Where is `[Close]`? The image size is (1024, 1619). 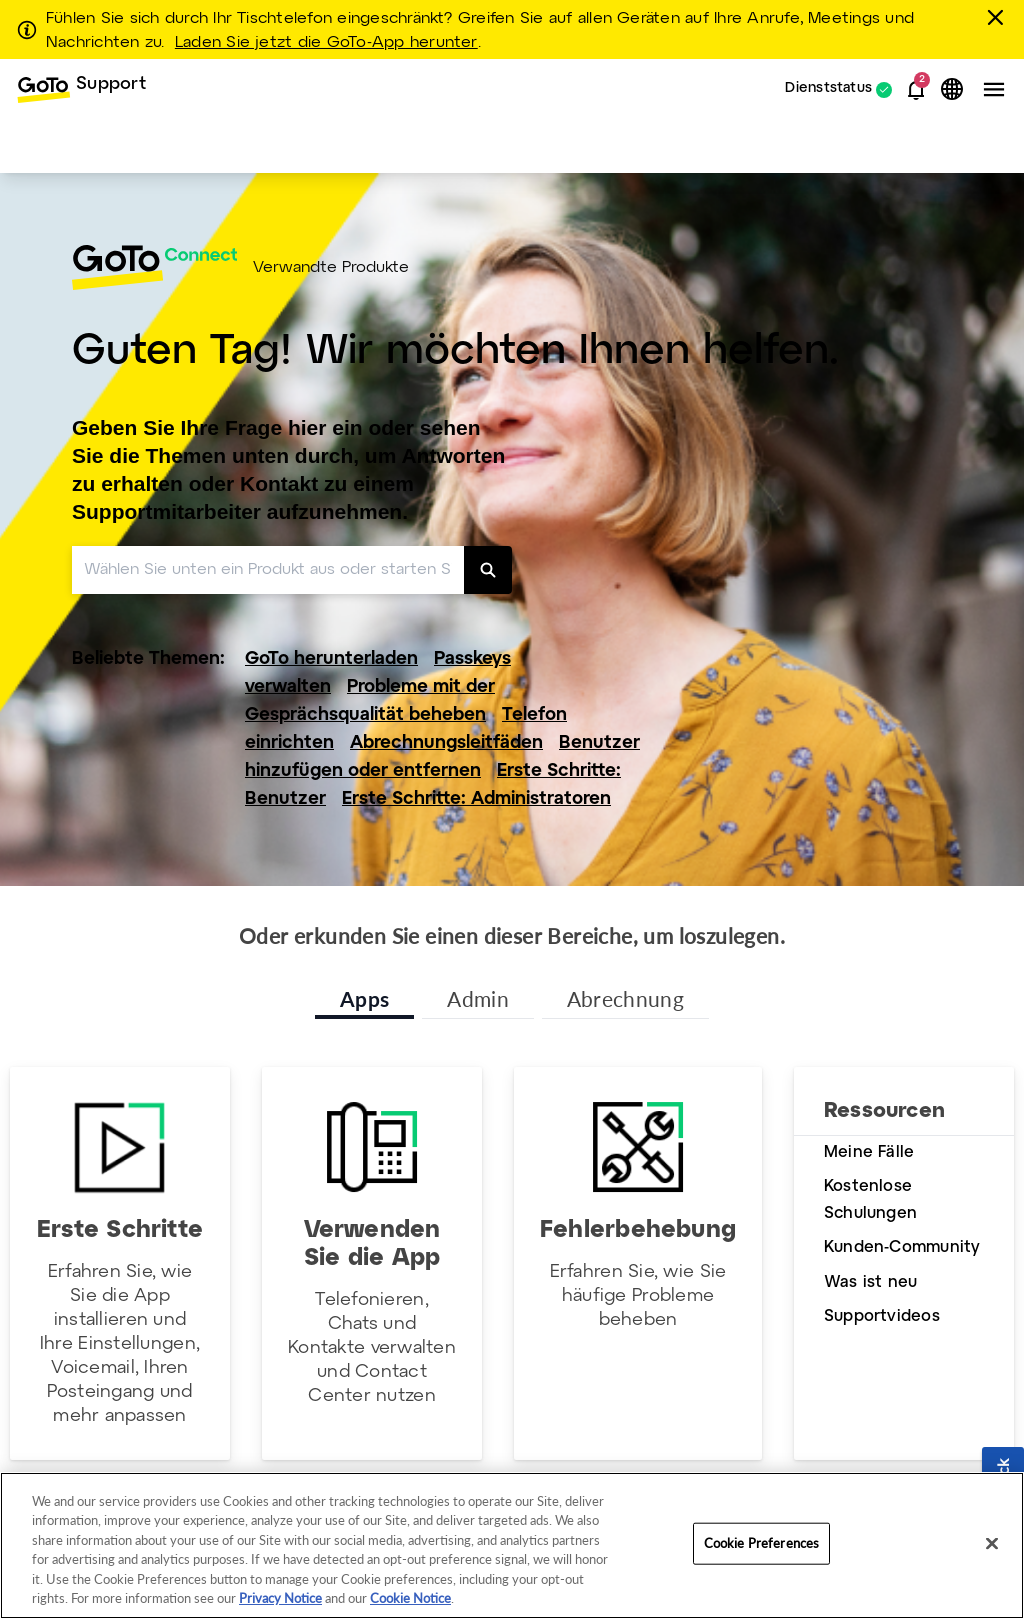
[Close] is located at coordinates (992, 1544).